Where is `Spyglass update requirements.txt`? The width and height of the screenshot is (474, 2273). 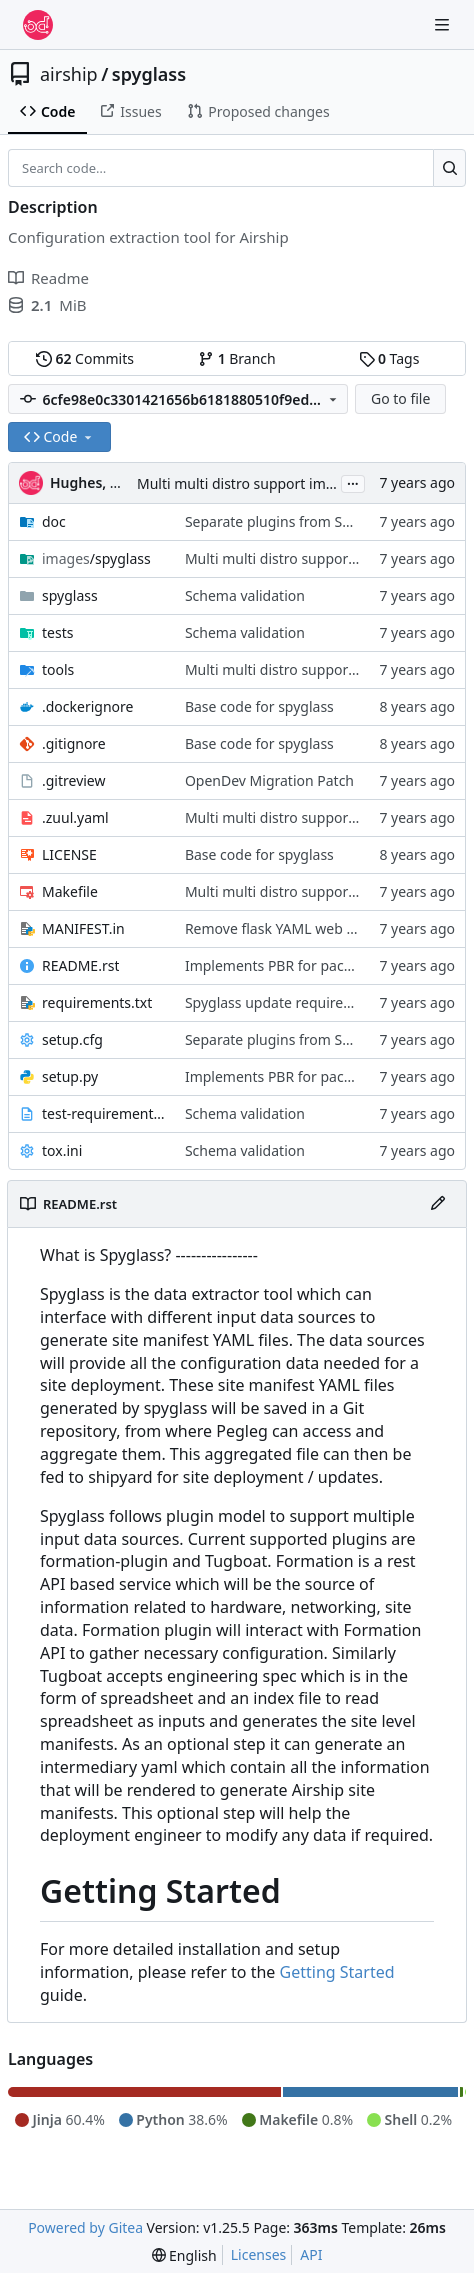
Spyglass update requirements.txt is located at coordinates (295, 1002).